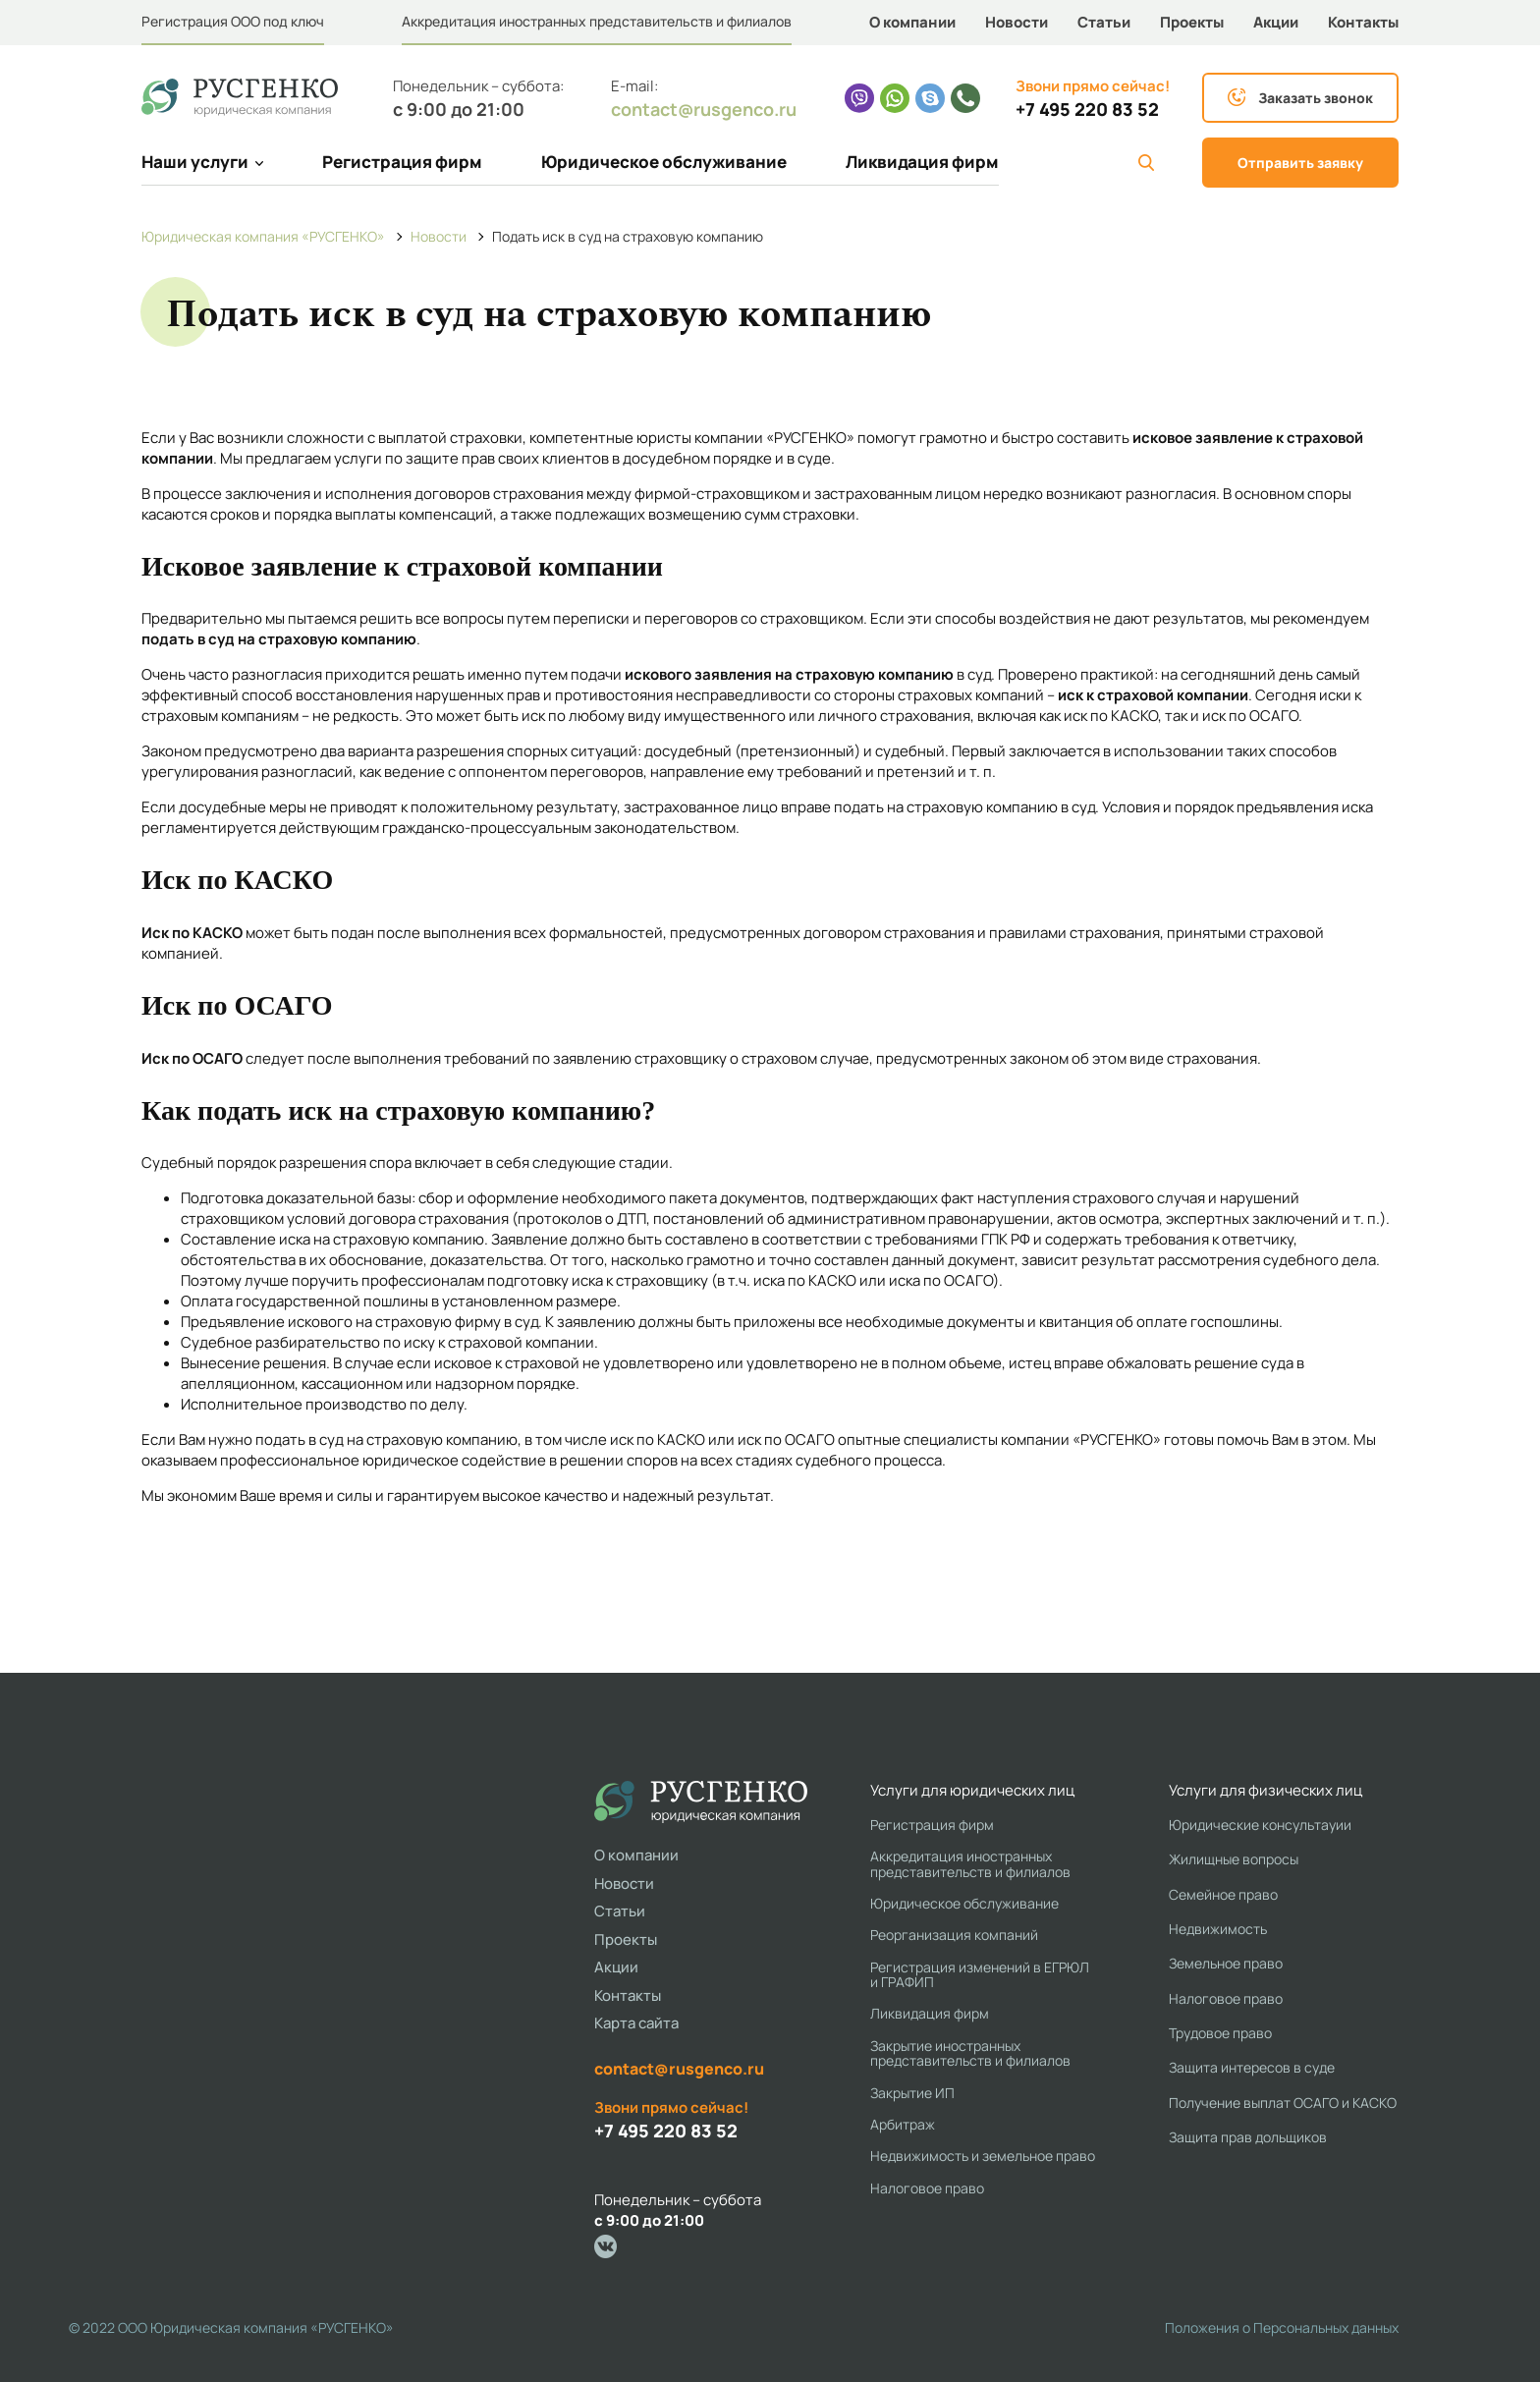 The width and height of the screenshot is (1540, 2382). Describe the element at coordinates (1192, 22) in the screenshot. I see `Проекты` at that location.